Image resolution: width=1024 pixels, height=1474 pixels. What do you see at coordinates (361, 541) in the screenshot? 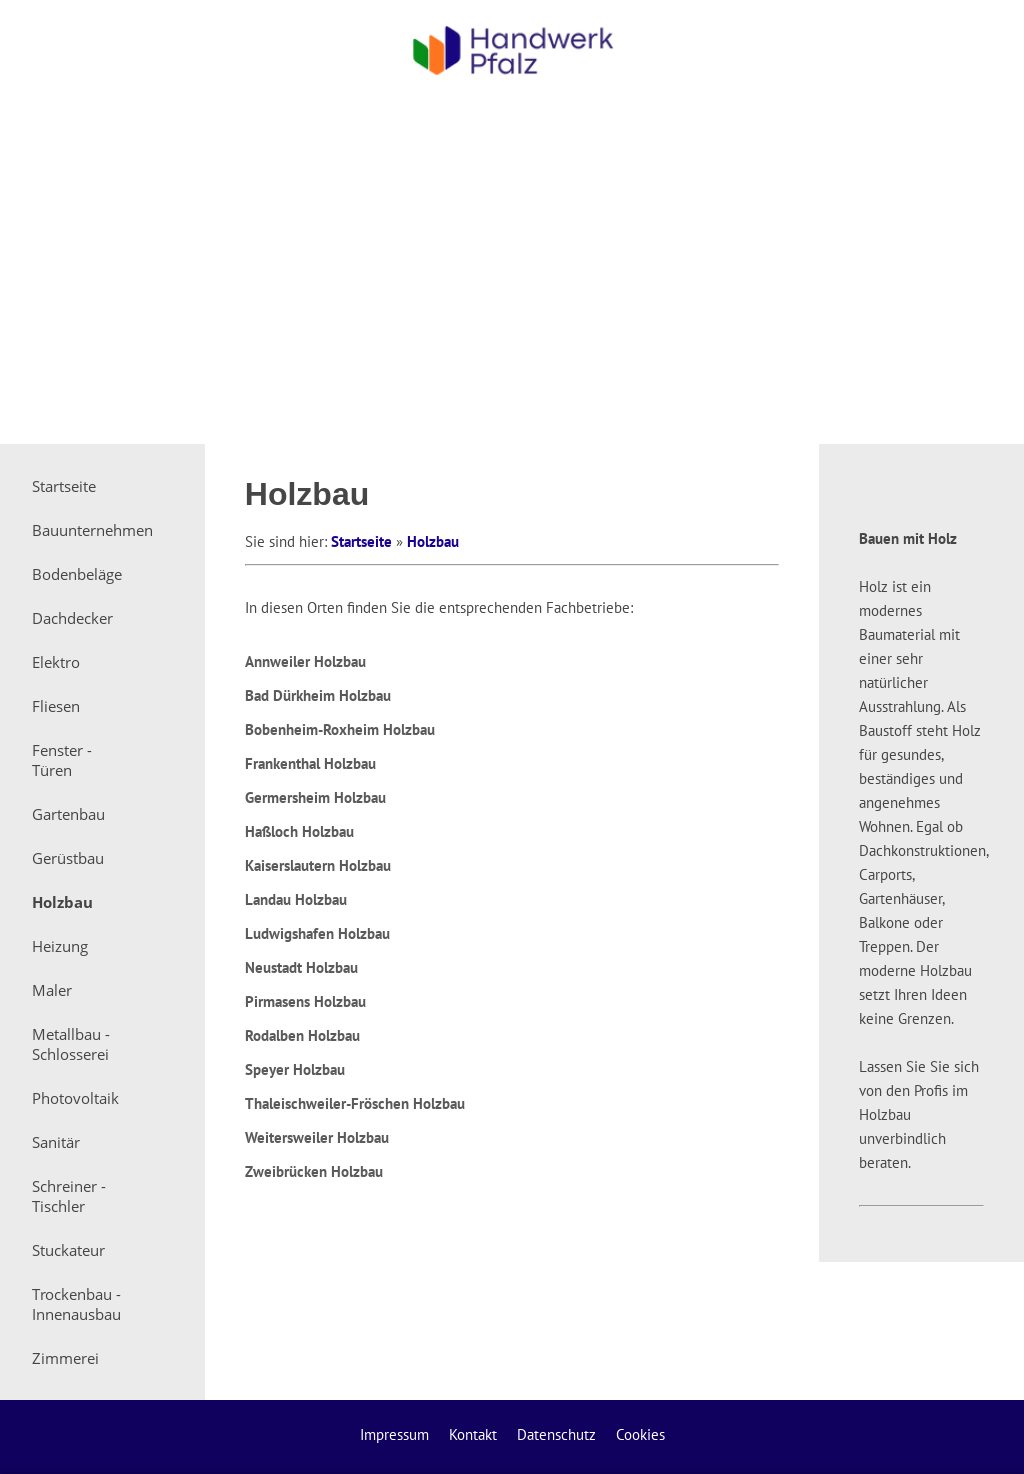
I see `Startseite` at bounding box center [361, 541].